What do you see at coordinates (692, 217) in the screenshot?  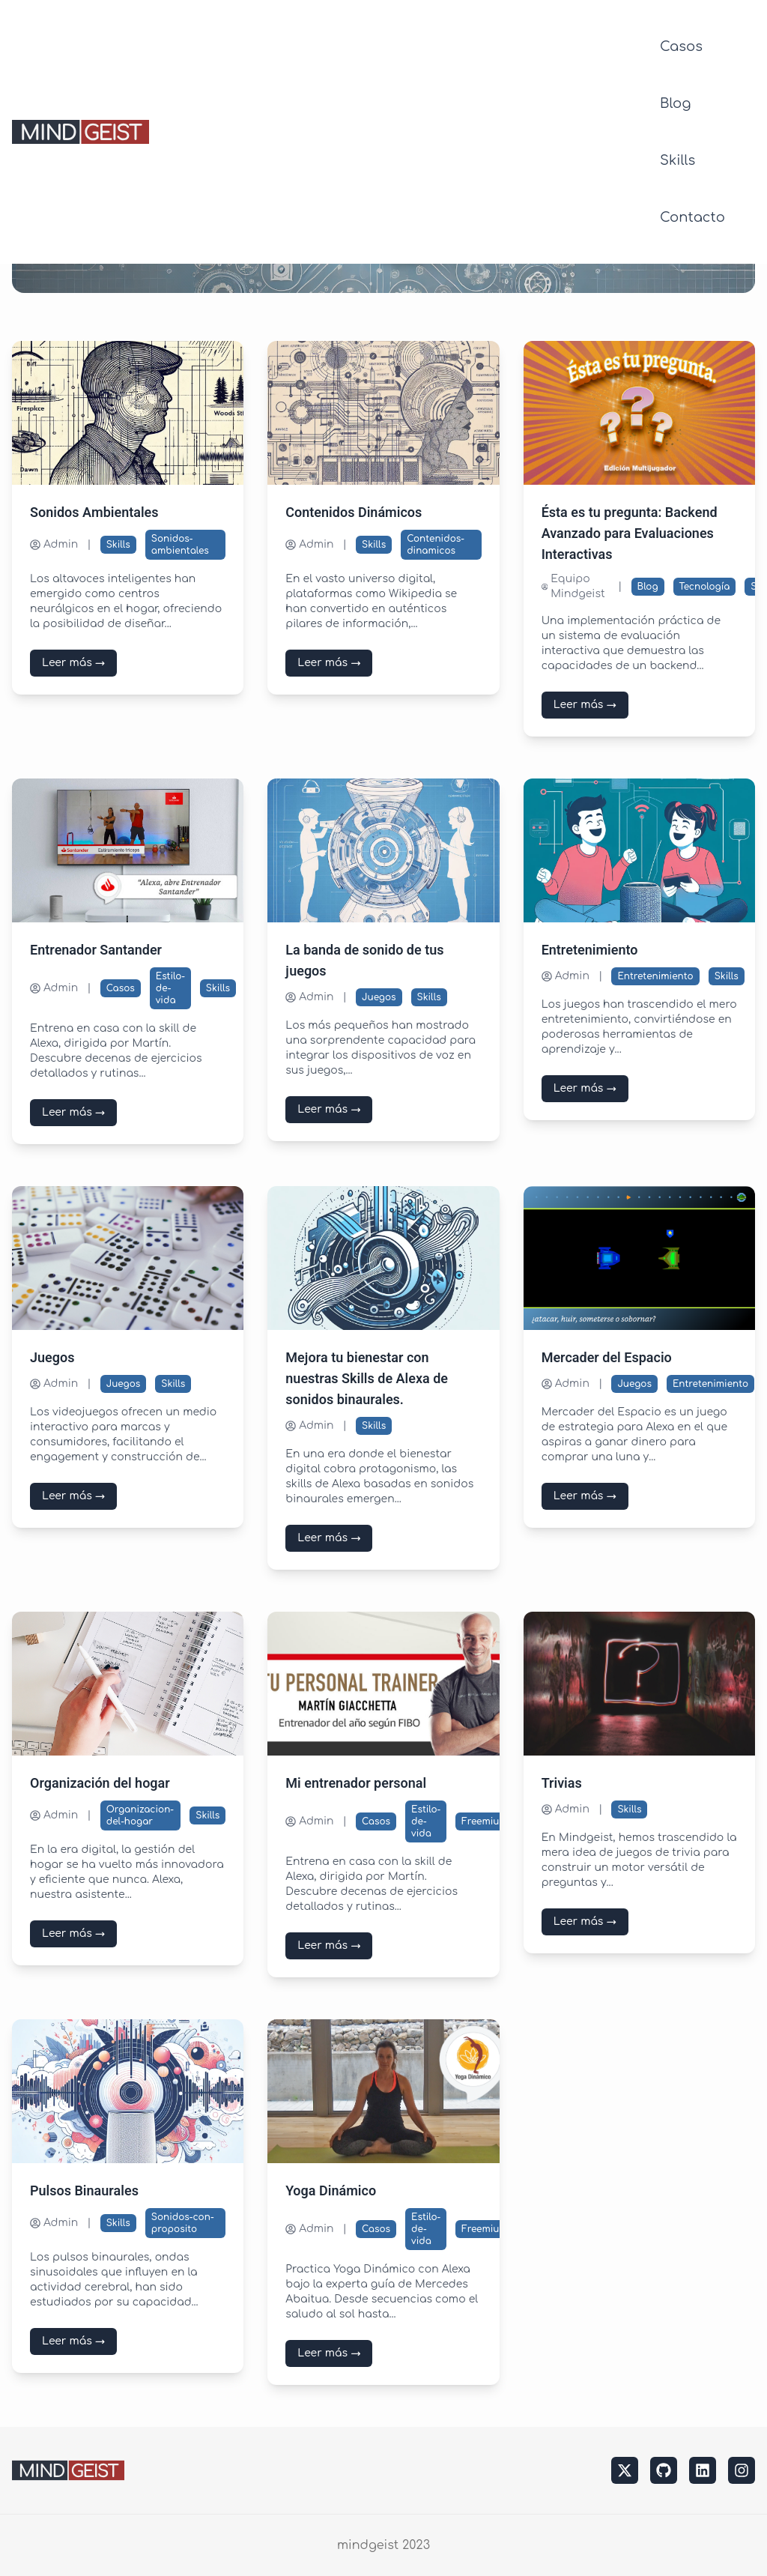 I see `Contacto` at bounding box center [692, 217].